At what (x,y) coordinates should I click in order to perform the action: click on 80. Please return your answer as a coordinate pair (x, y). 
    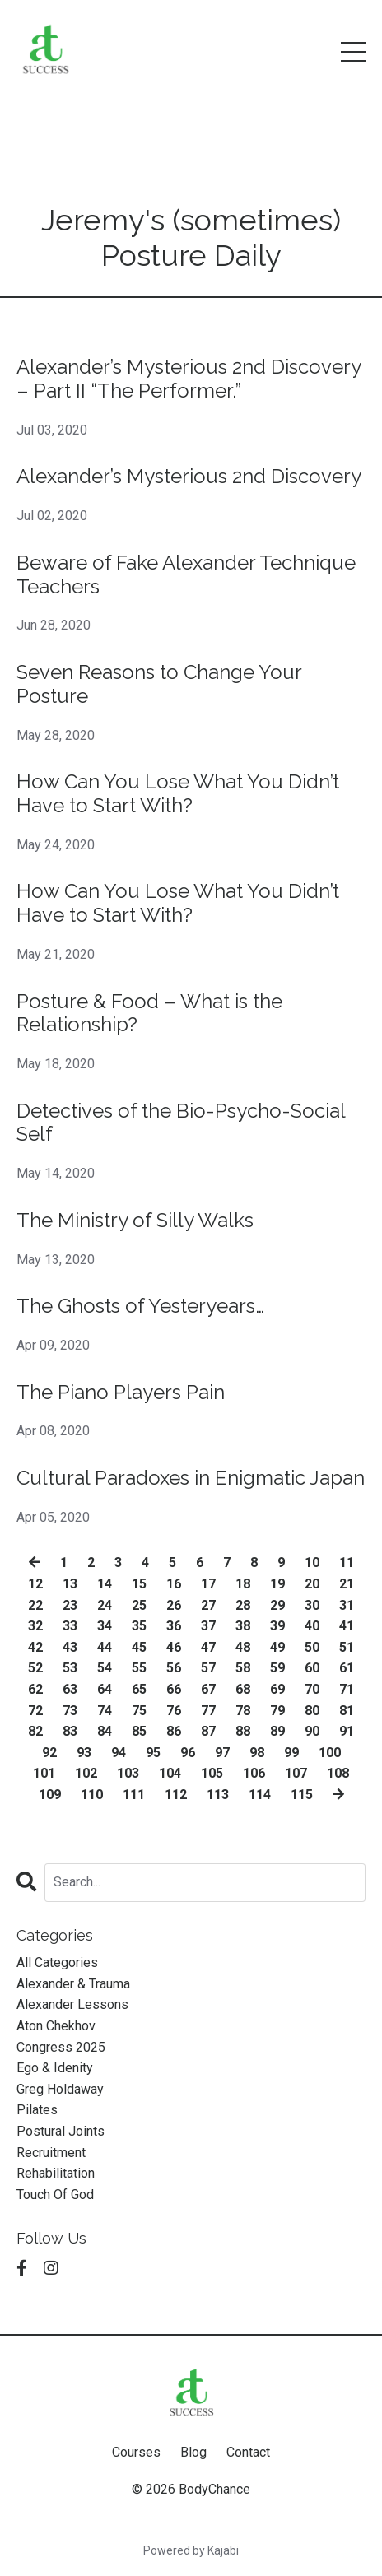
    Looking at the image, I should click on (312, 1710).